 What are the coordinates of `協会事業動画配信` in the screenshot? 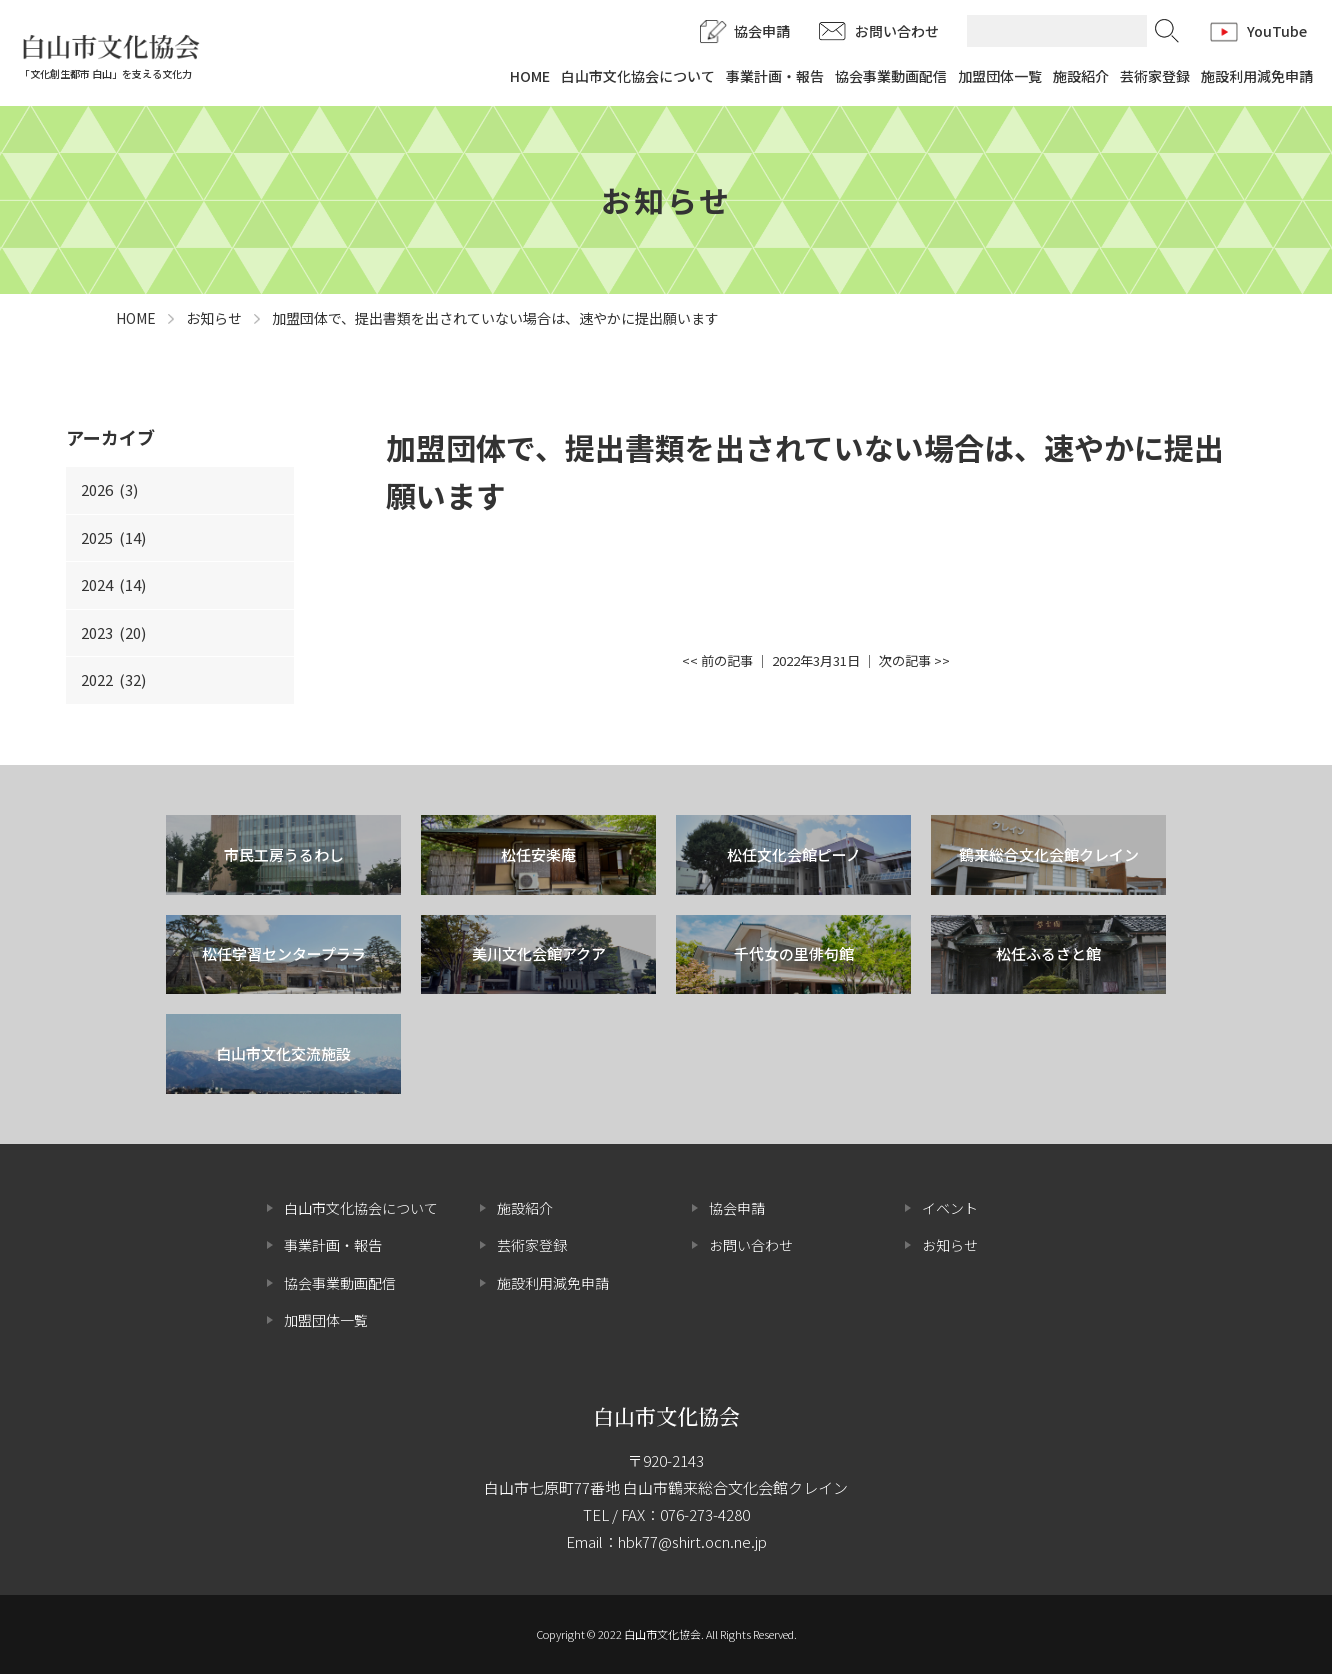 It's located at (891, 76).